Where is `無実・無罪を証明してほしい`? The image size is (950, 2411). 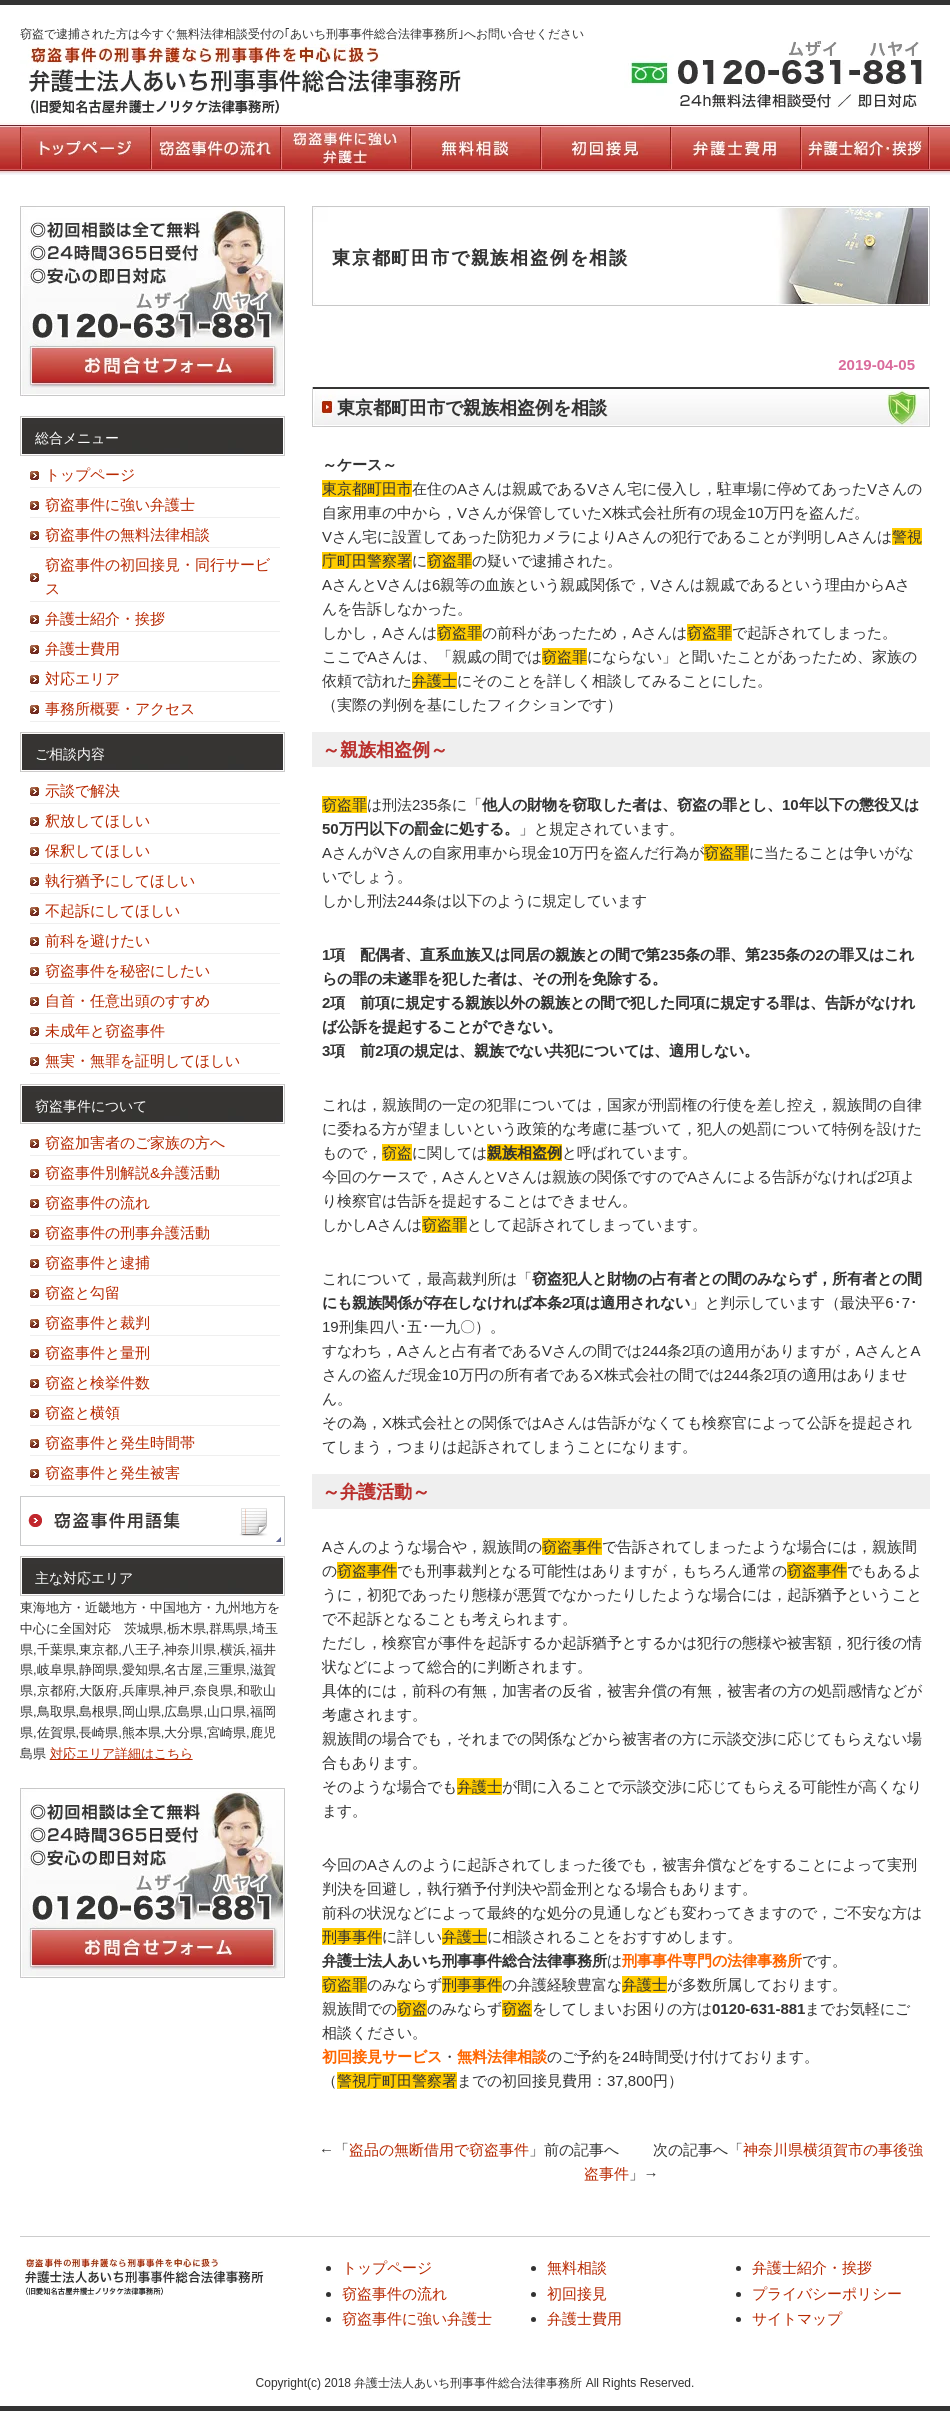
無実・無罪を証明してほしい is located at coordinates (142, 1060).